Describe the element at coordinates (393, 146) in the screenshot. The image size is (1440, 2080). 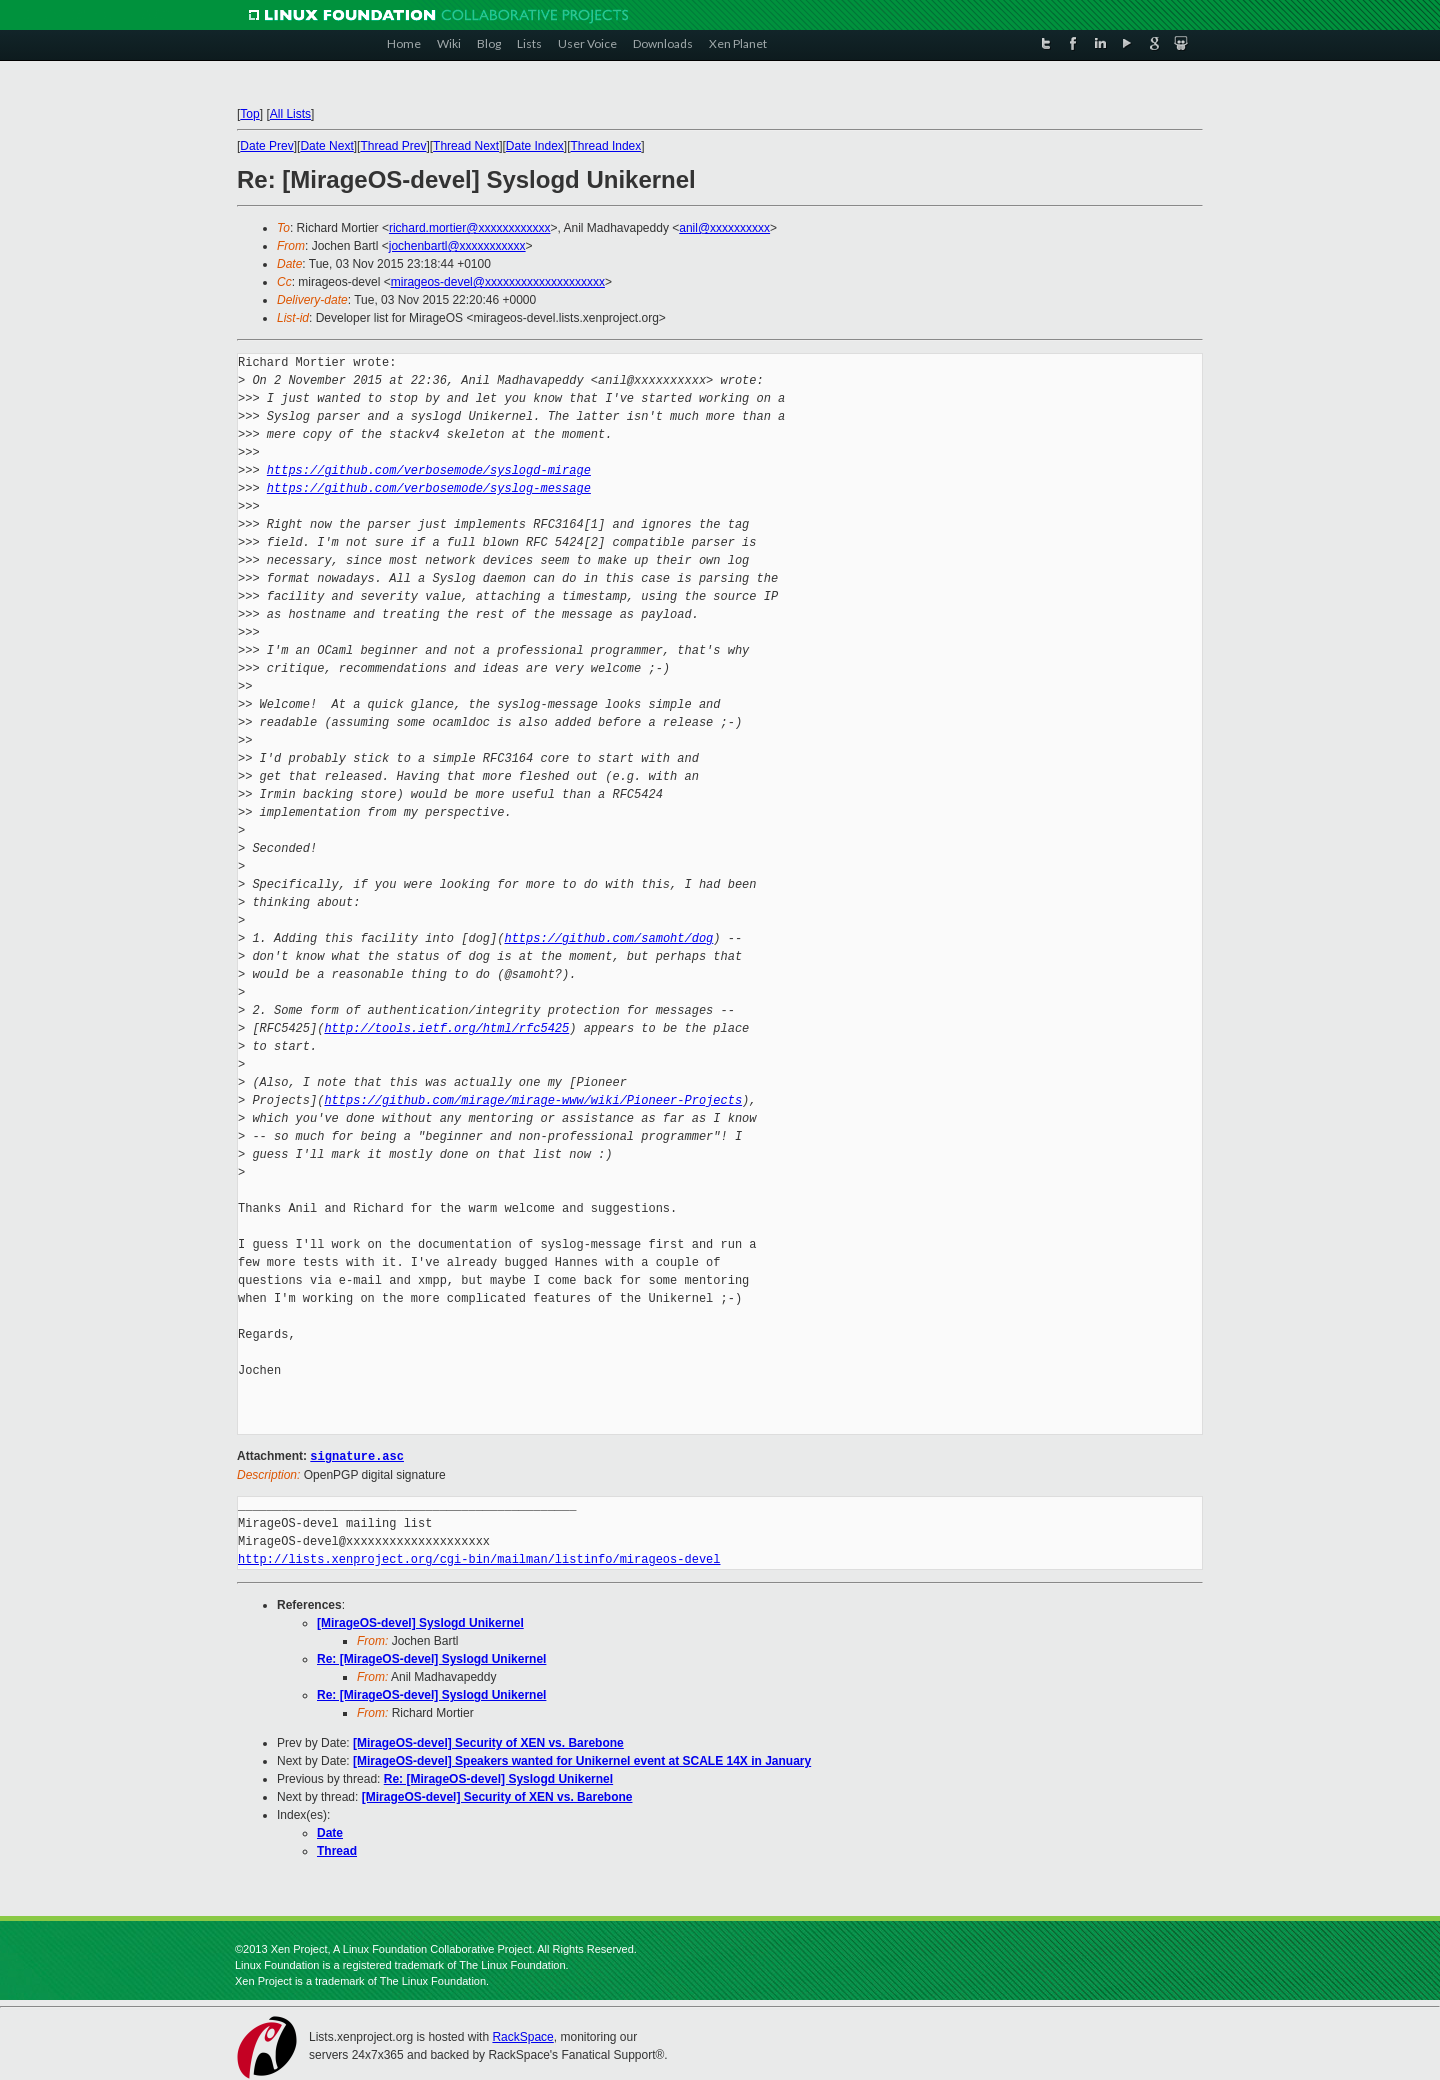
I see `Thread Prev` at that location.